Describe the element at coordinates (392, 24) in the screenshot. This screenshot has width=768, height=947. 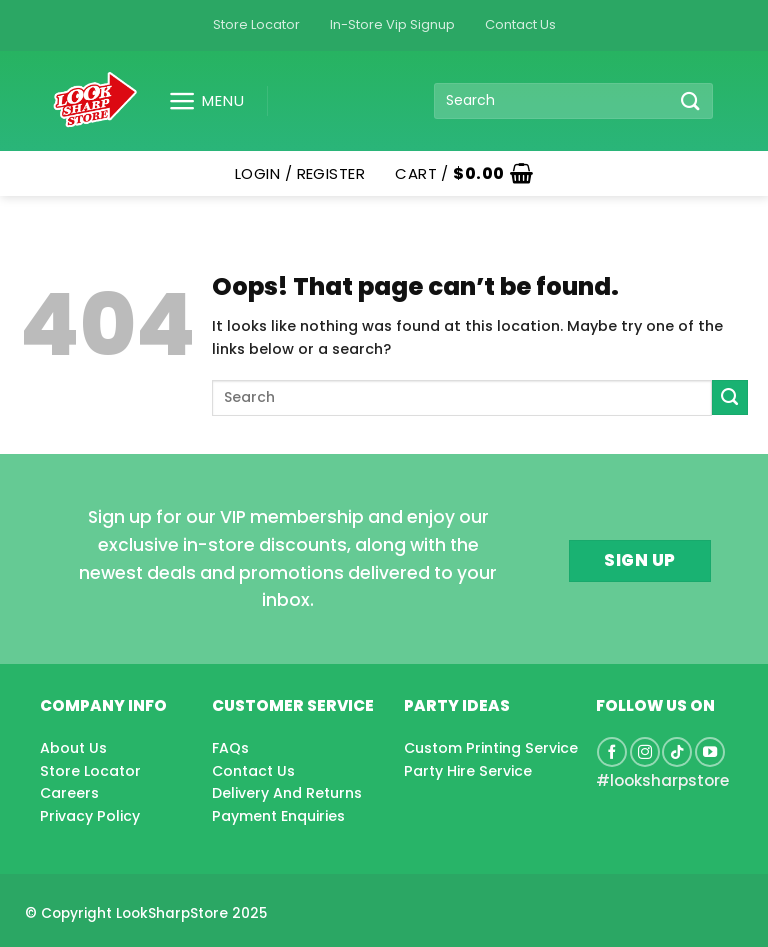
I see `In-Store Vip Signup` at that location.